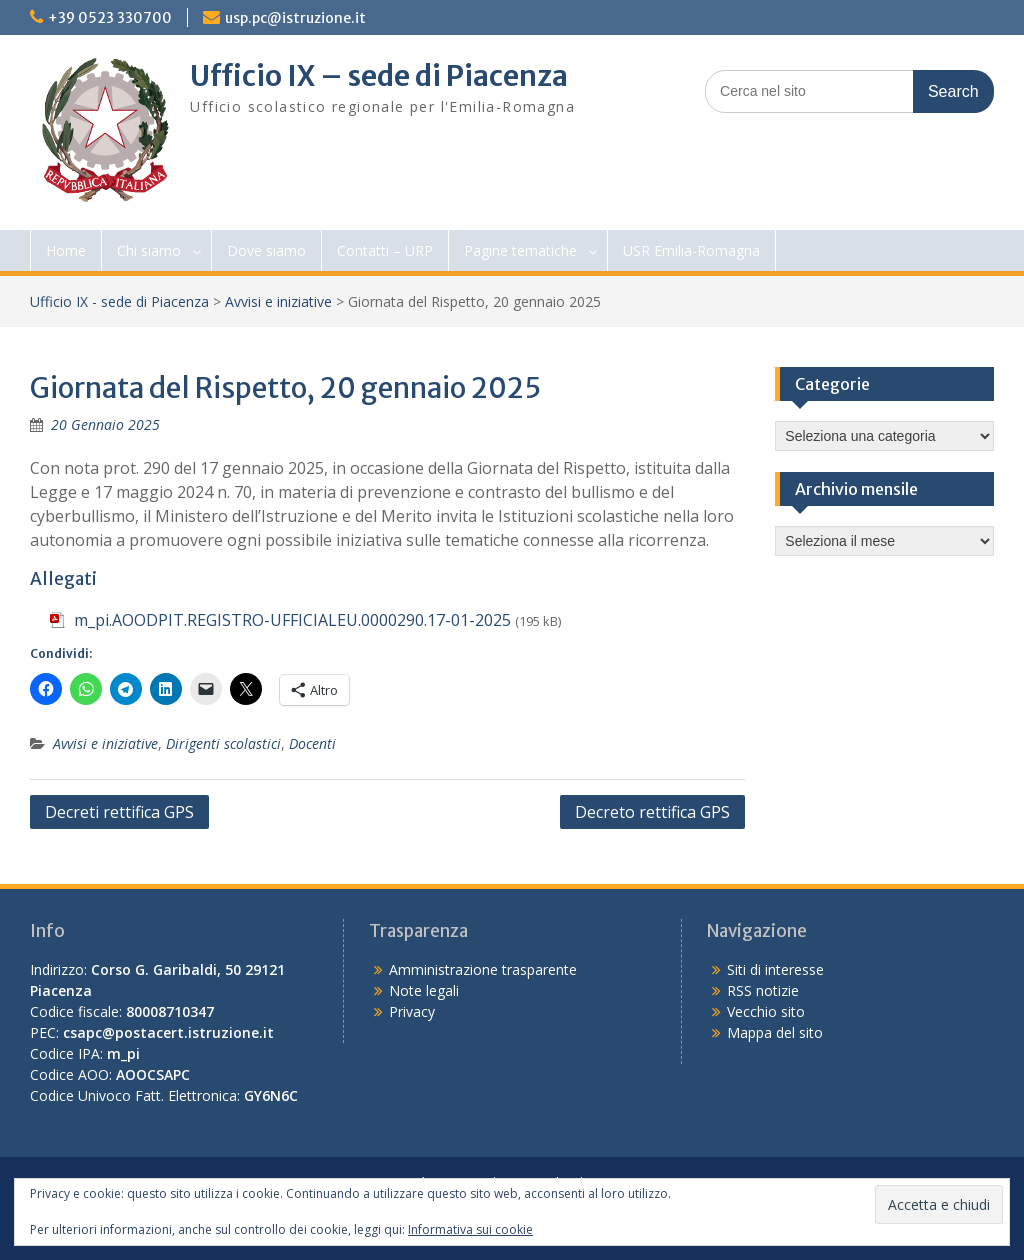 This screenshot has width=1024, height=1260. What do you see at coordinates (775, 1032) in the screenshot?
I see `Mappa del sito` at bounding box center [775, 1032].